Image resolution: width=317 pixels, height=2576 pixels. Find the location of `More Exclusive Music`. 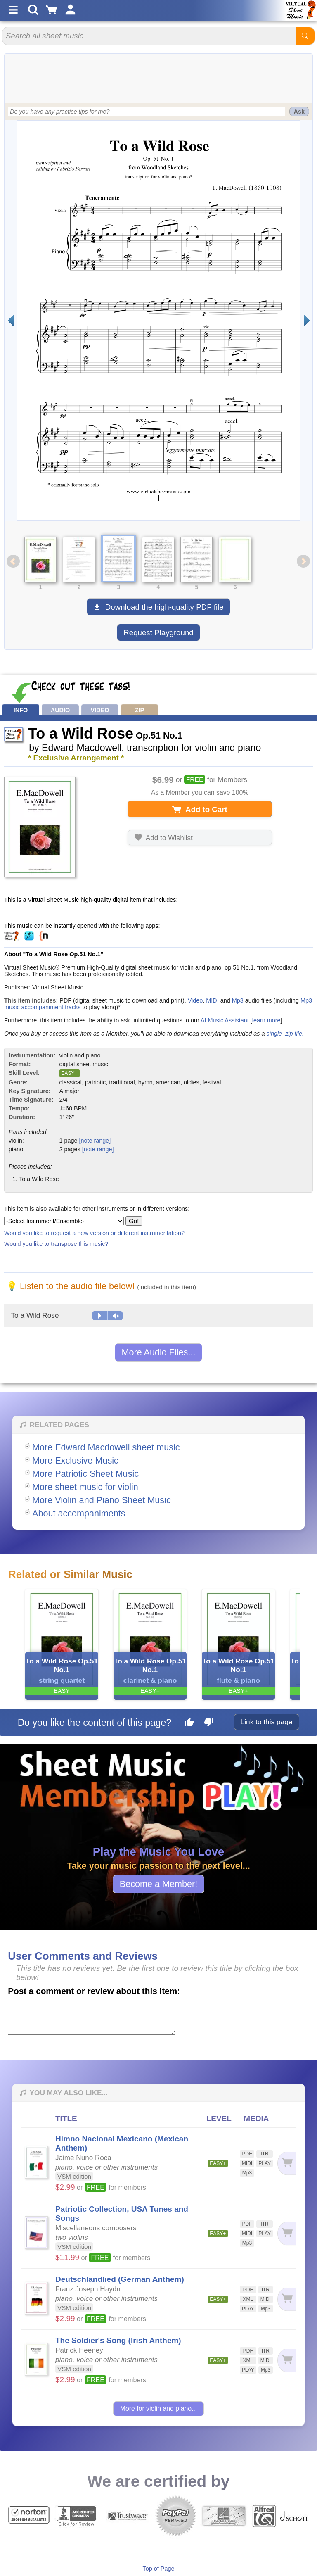

More Exclusive Music is located at coordinates (75, 1460).